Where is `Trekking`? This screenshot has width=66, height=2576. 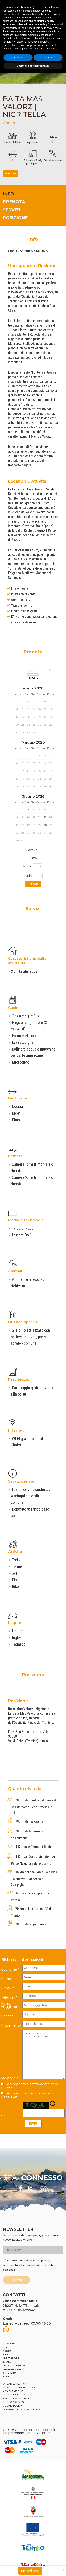
Trekking is located at coordinates (9, 2343).